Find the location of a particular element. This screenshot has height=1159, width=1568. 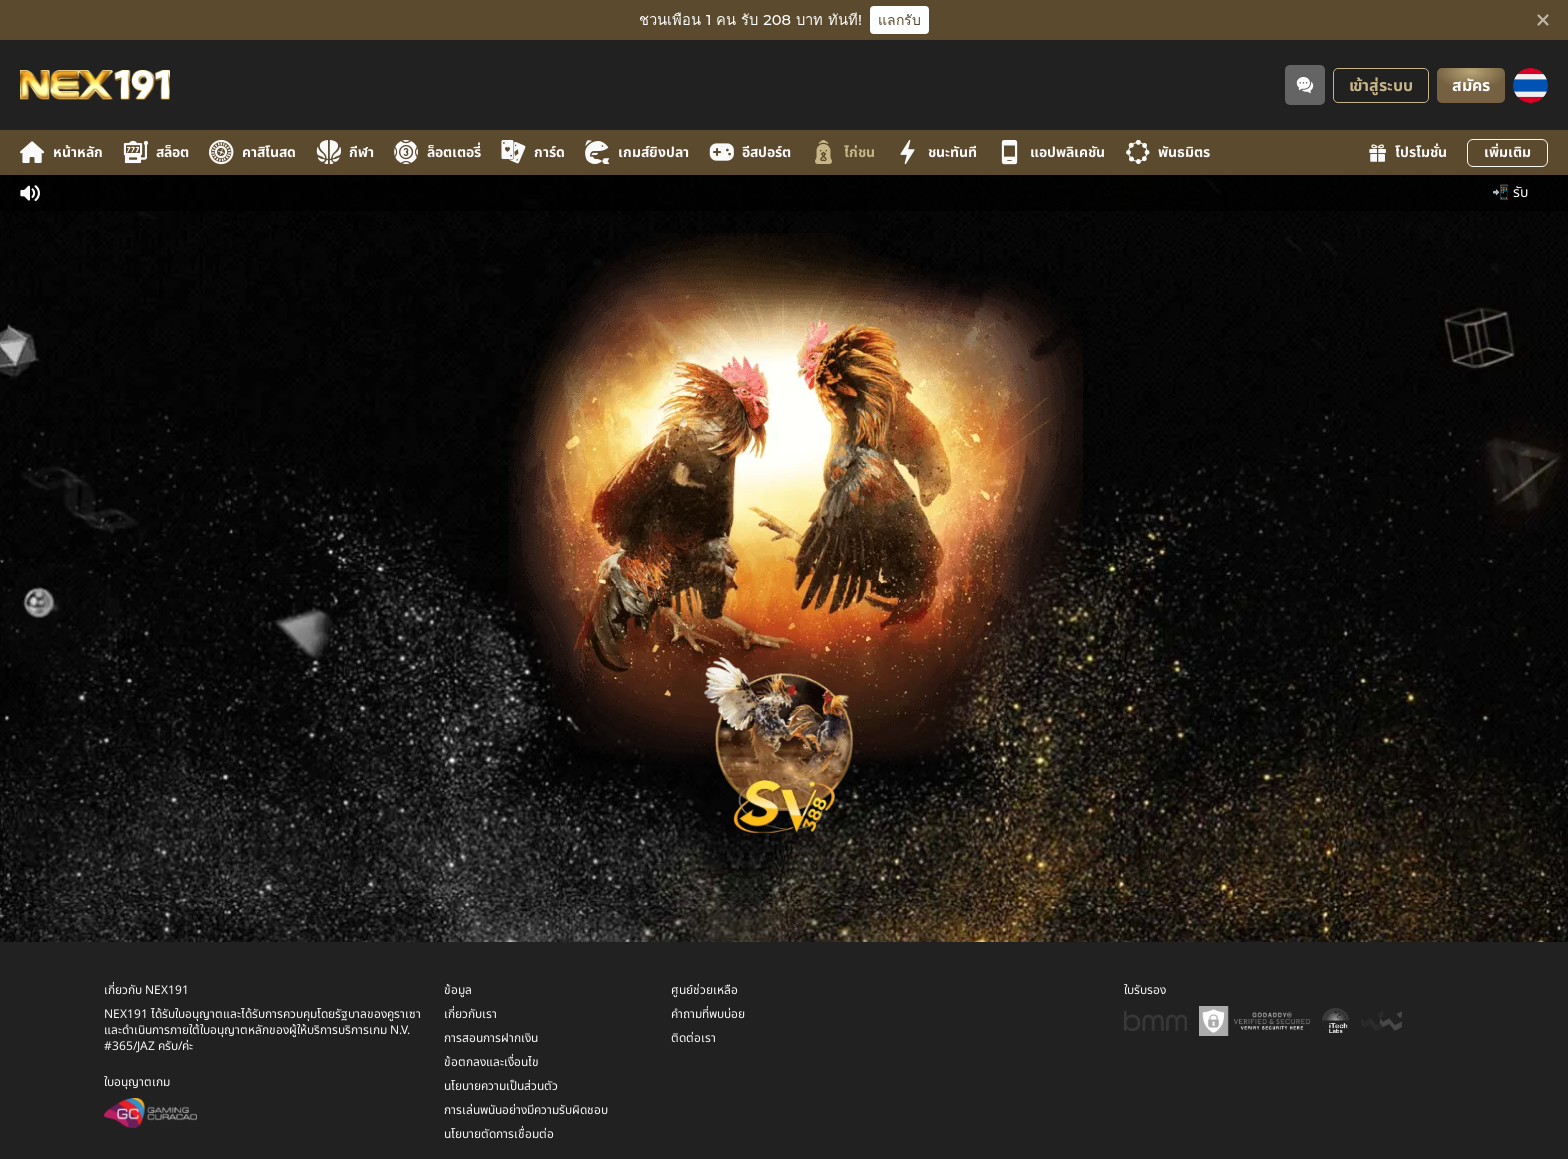

การเล่นพนันอย่างมีความรับผิดชอบ is located at coordinates (526, 1105).